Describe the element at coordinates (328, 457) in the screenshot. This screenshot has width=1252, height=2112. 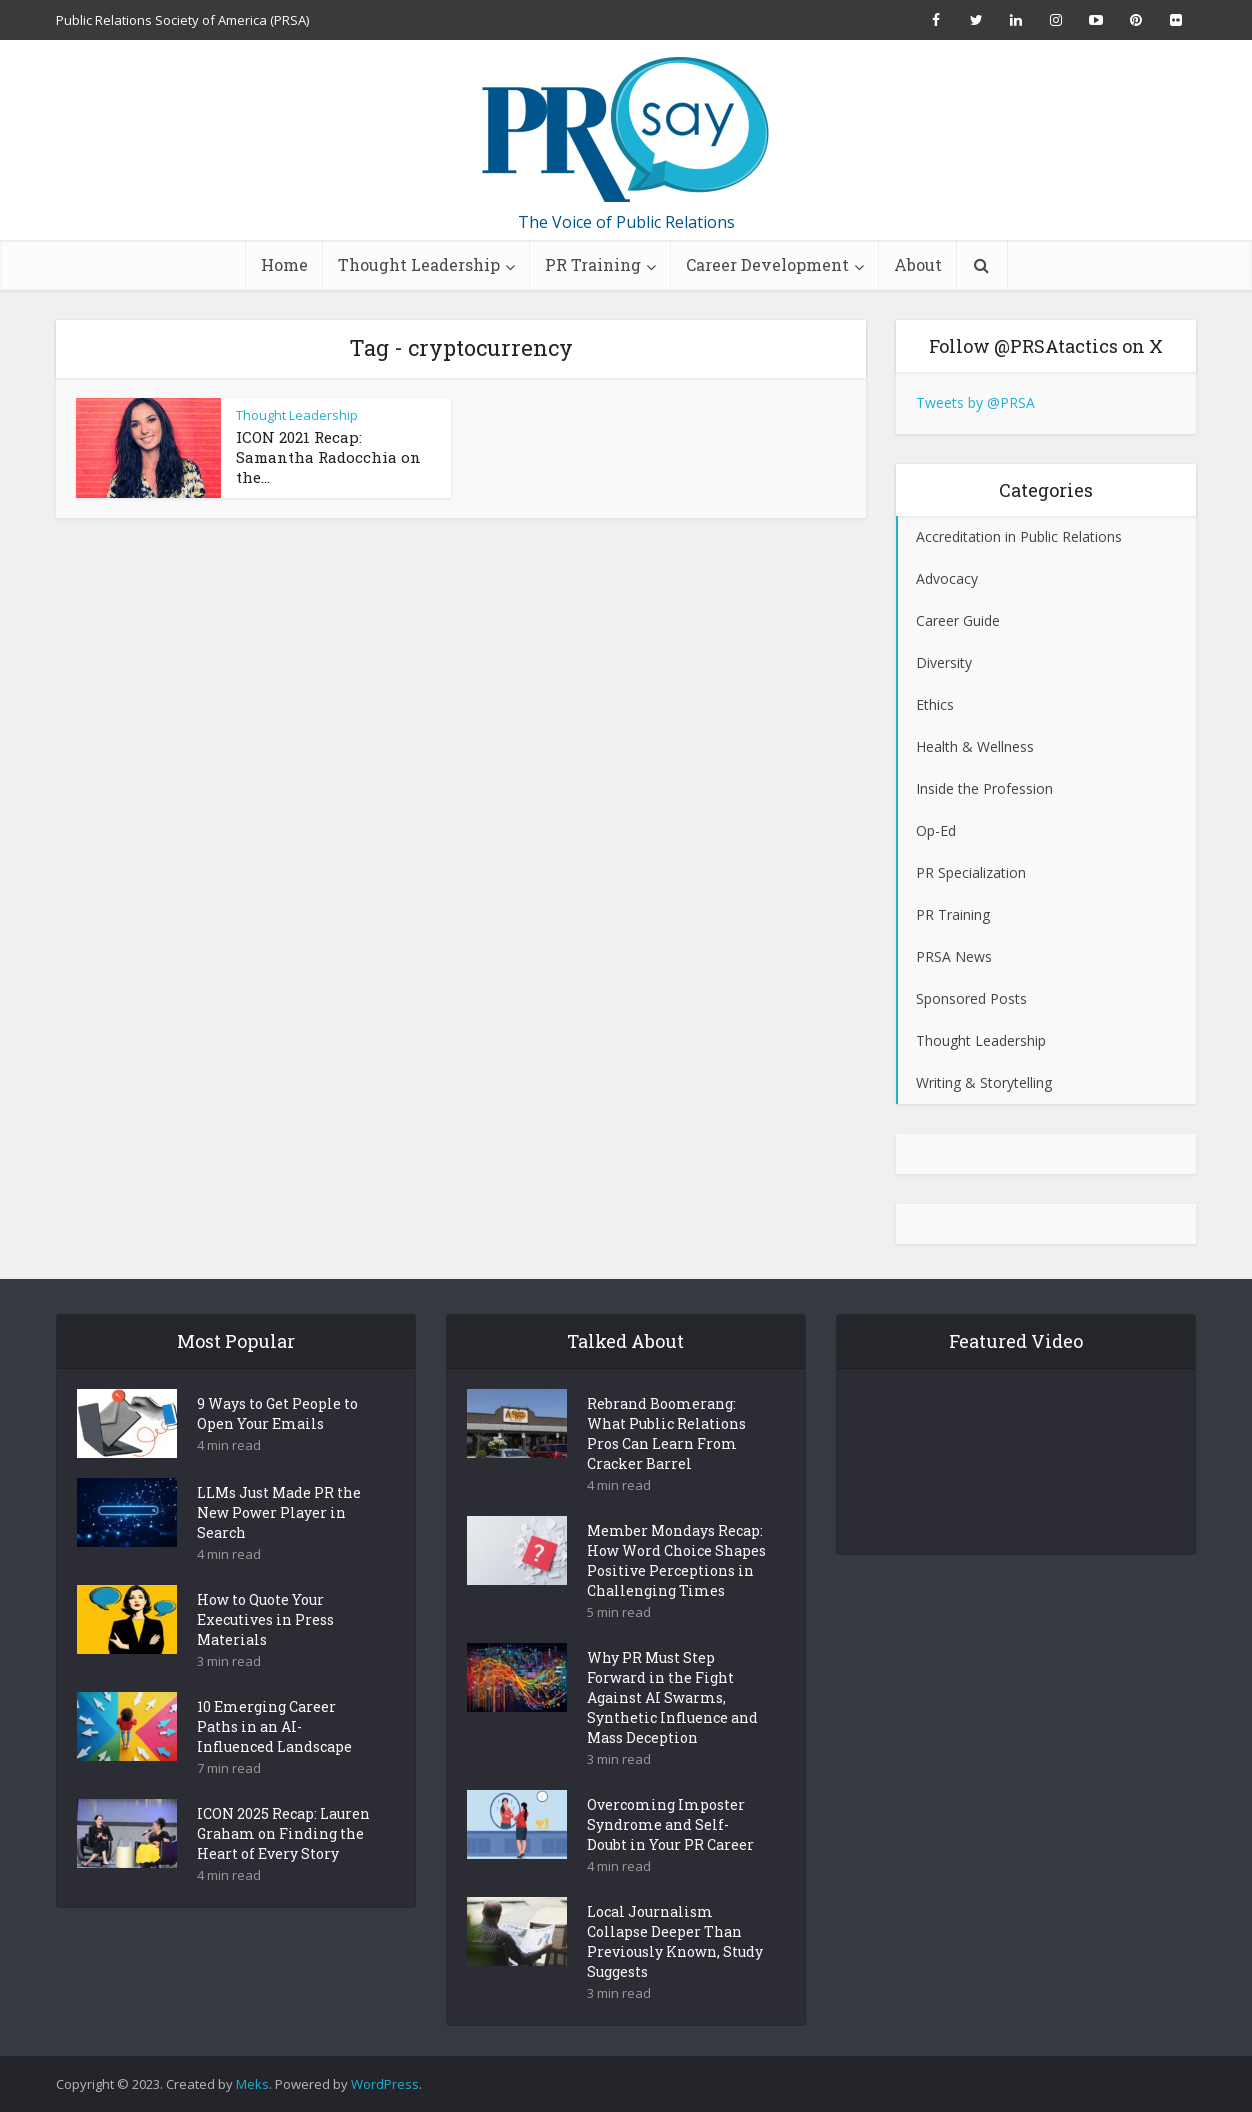
I see `ICON 2021 Recap: Samantha Radocchia on the...` at that location.